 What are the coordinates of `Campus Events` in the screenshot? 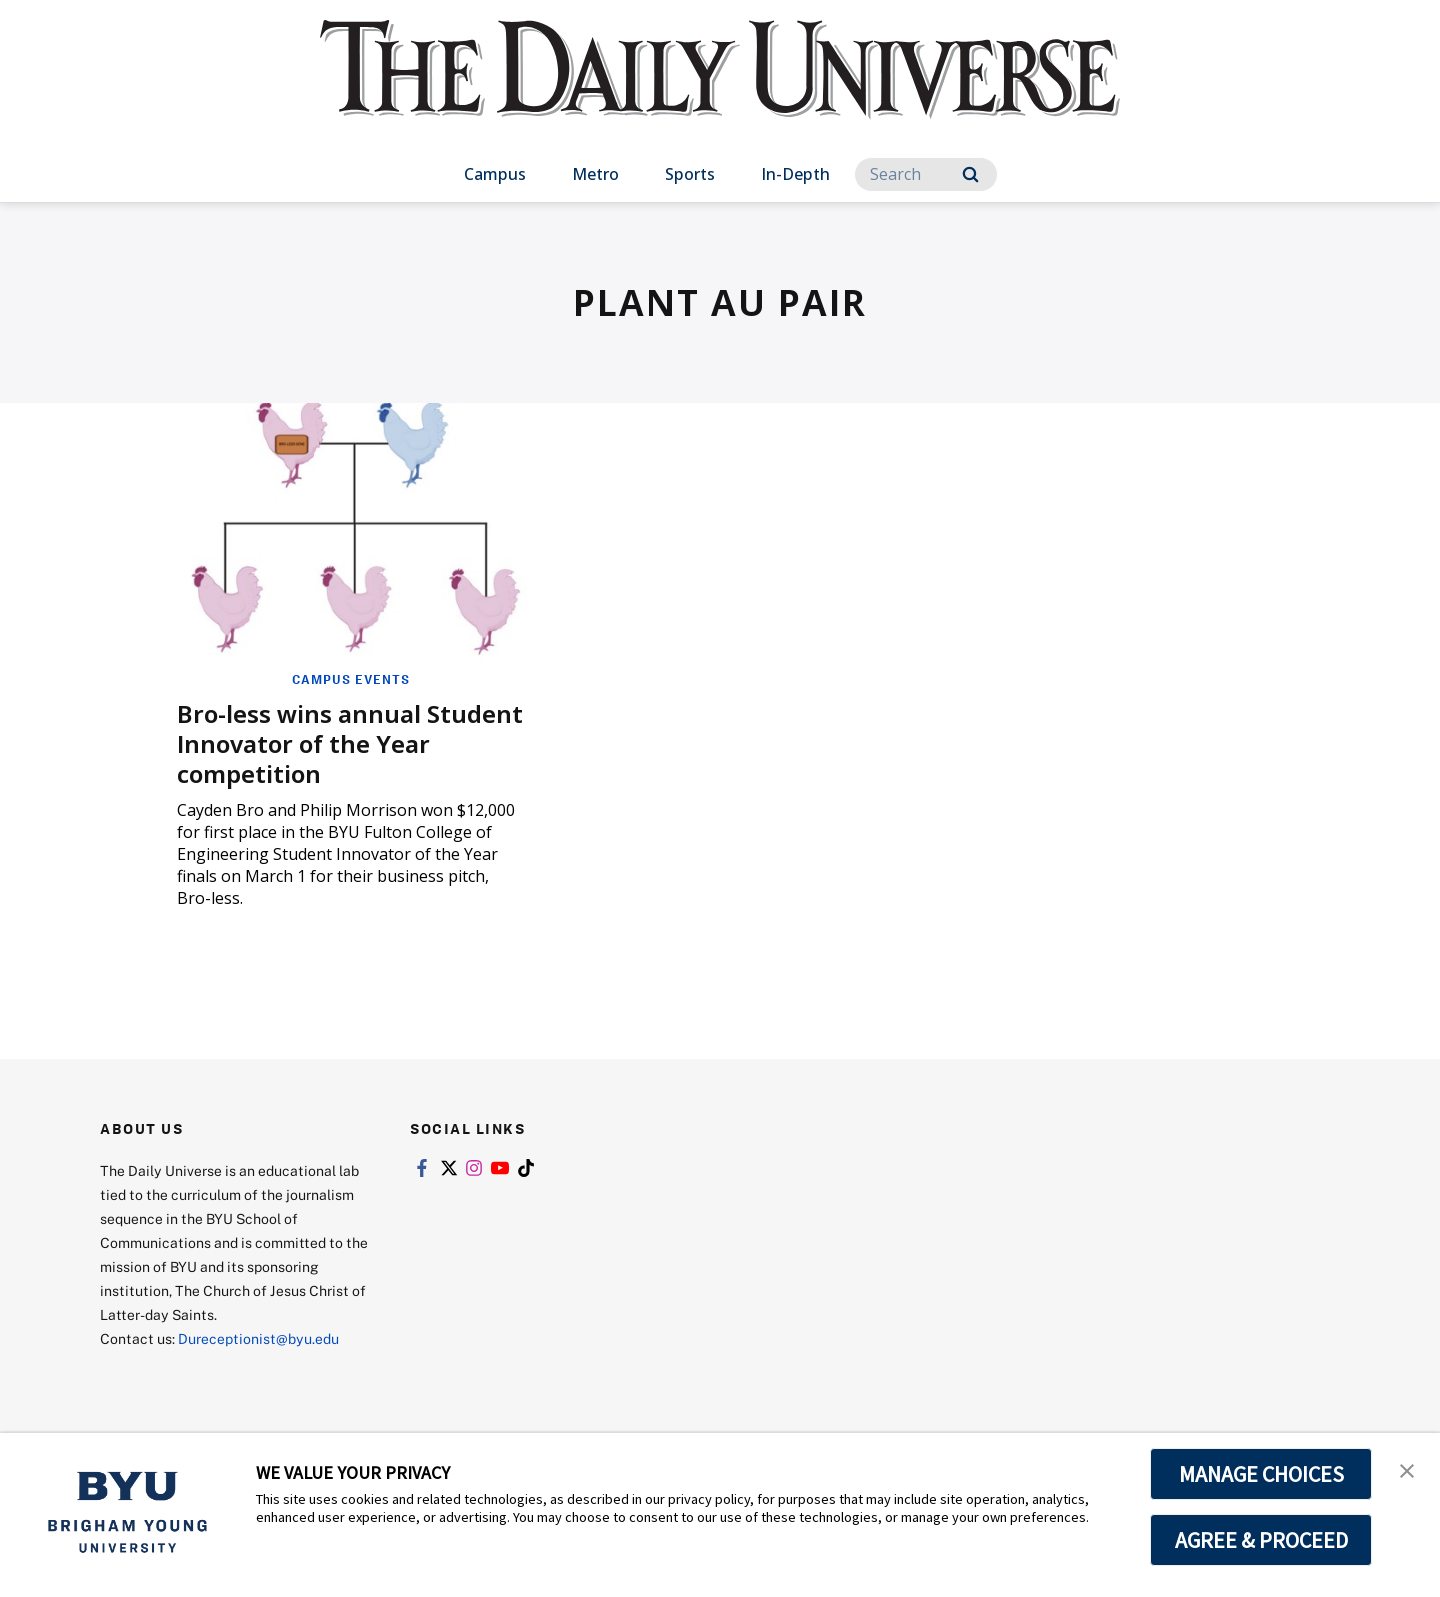 It's located at (351, 679).